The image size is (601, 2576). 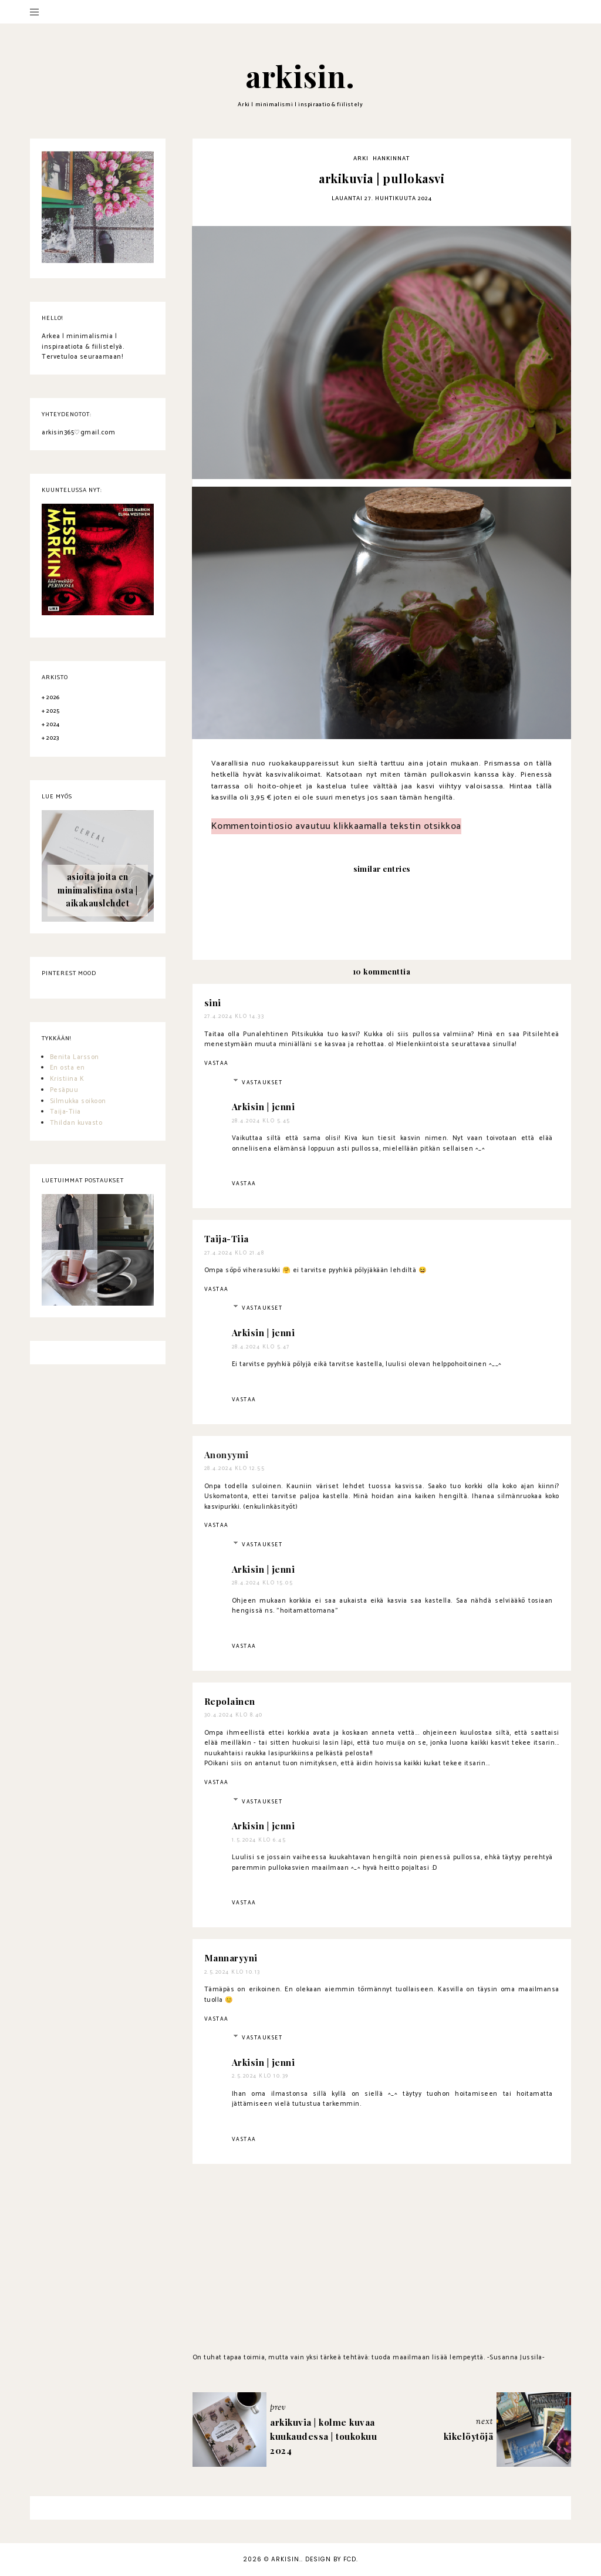 I want to click on 28.4.2024 klo 12.55, so click(x=234, y=1468).